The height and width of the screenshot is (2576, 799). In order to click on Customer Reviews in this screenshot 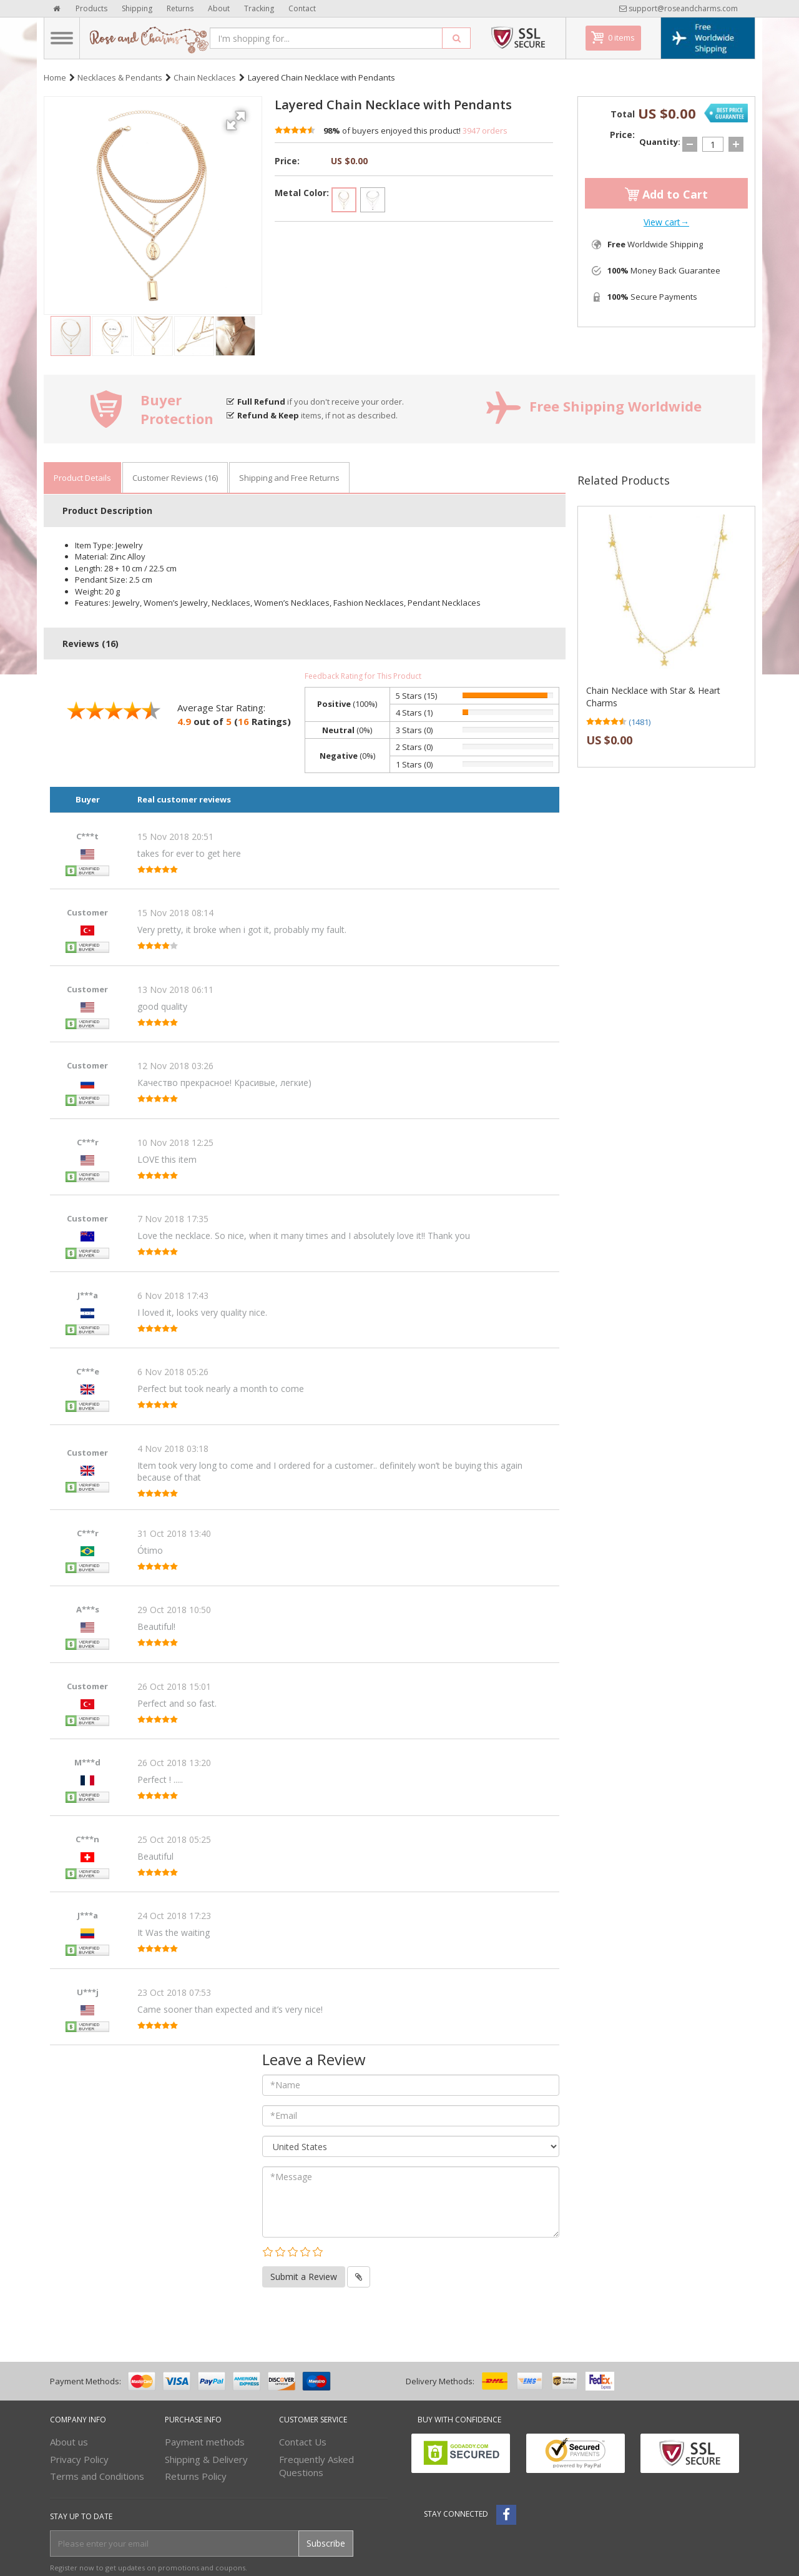, I will do `click(175, 477)`.